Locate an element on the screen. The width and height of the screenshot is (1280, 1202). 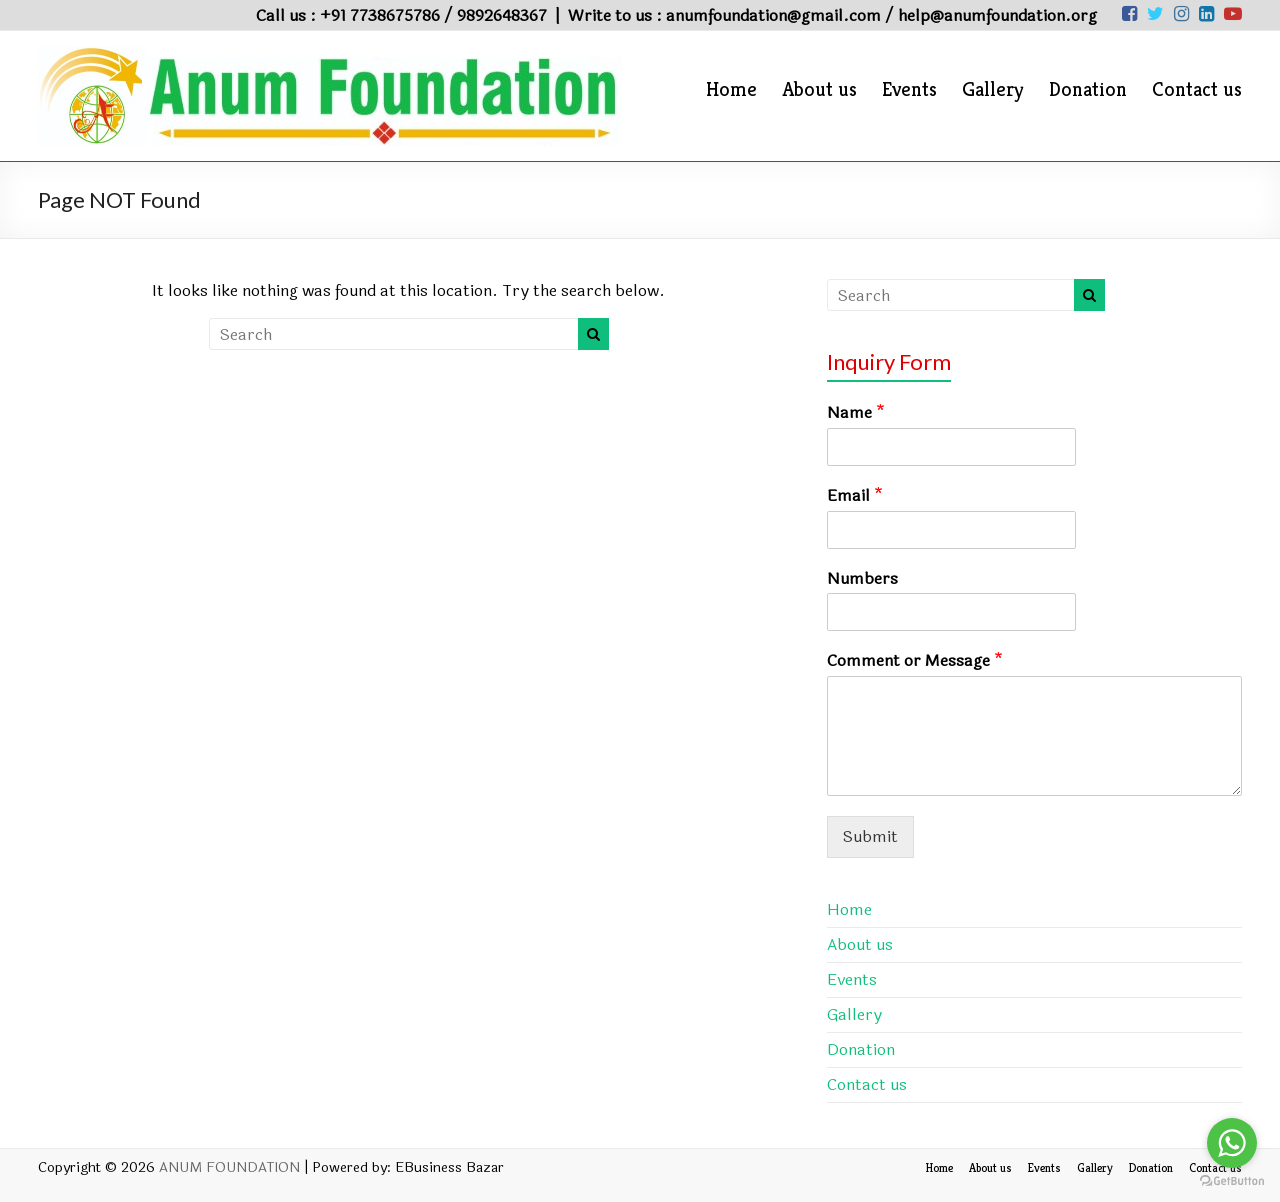
Submit is located at coordinates (870, 836).